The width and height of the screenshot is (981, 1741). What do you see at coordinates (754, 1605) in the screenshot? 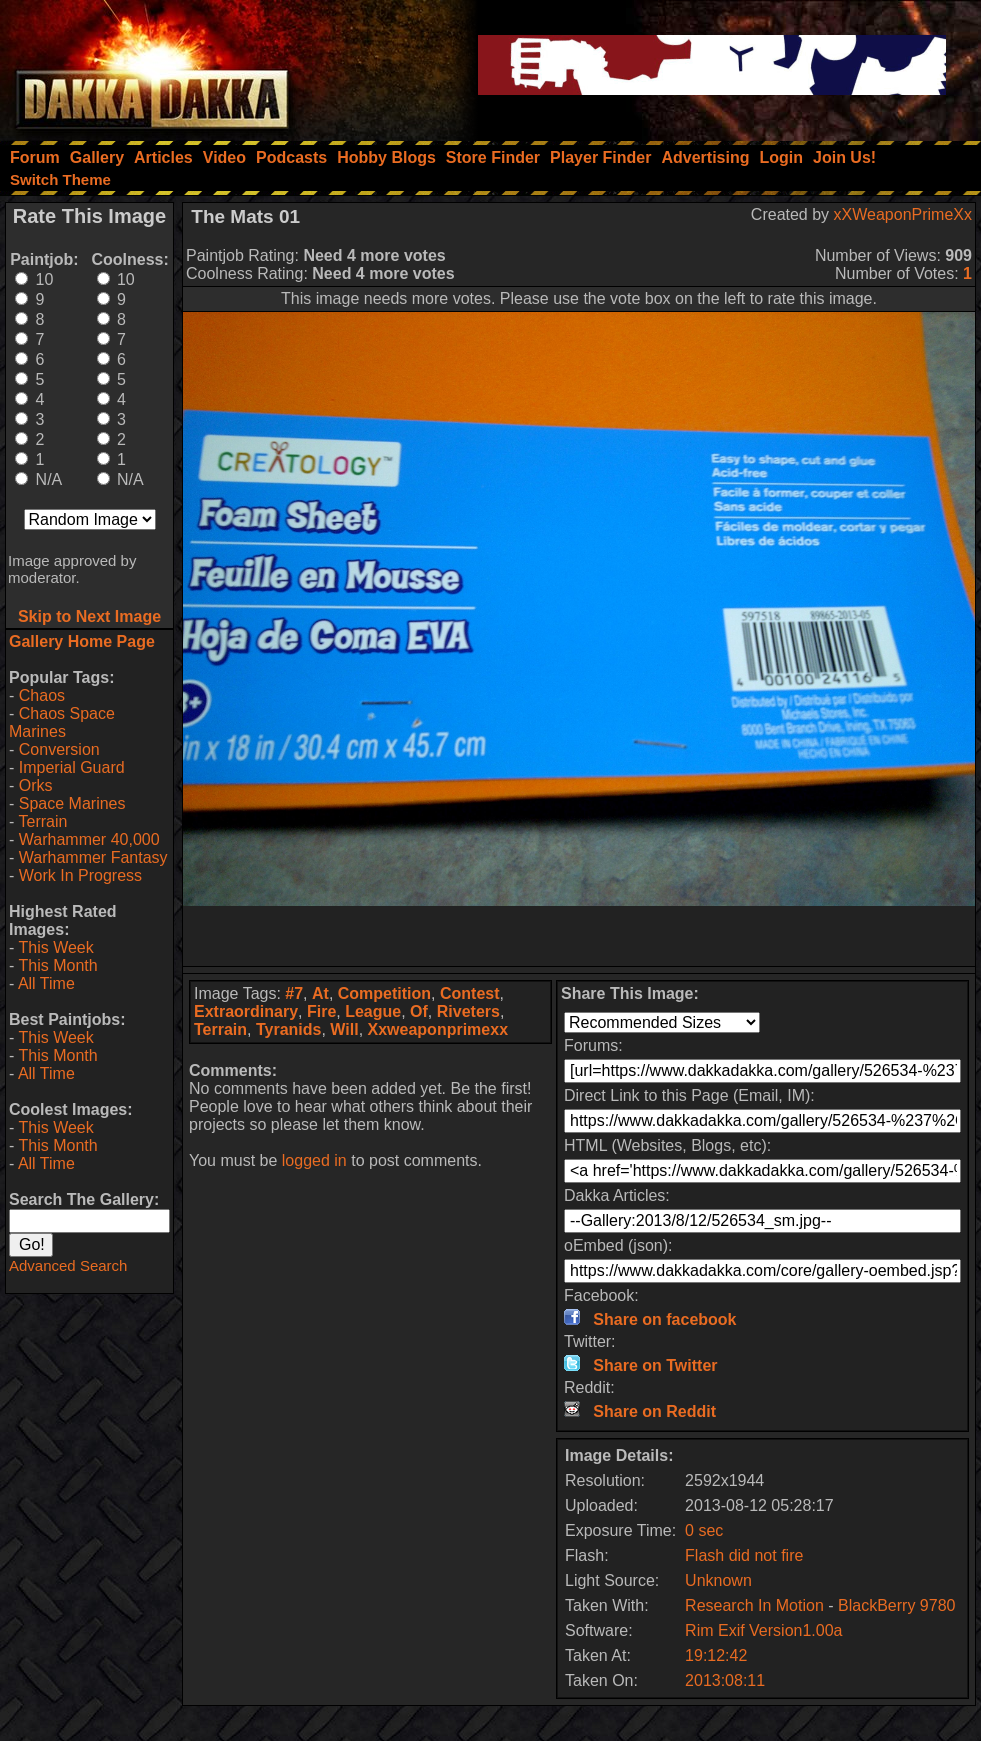
I see `Research In Motion` at bounding box center [754, 1605].